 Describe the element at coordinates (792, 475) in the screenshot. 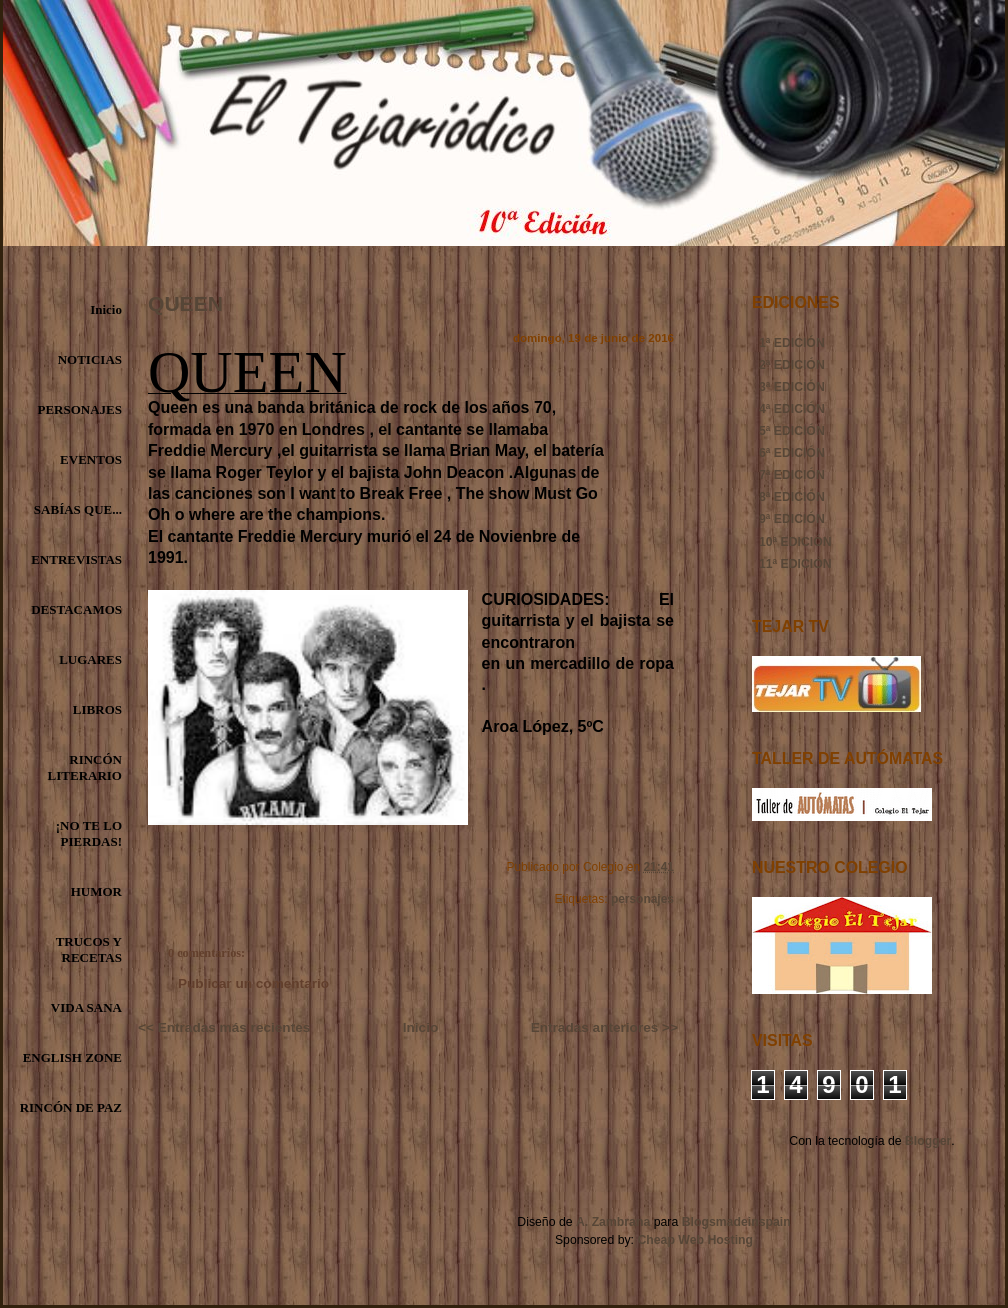

I see `7ª EDICIÓN` at that location.